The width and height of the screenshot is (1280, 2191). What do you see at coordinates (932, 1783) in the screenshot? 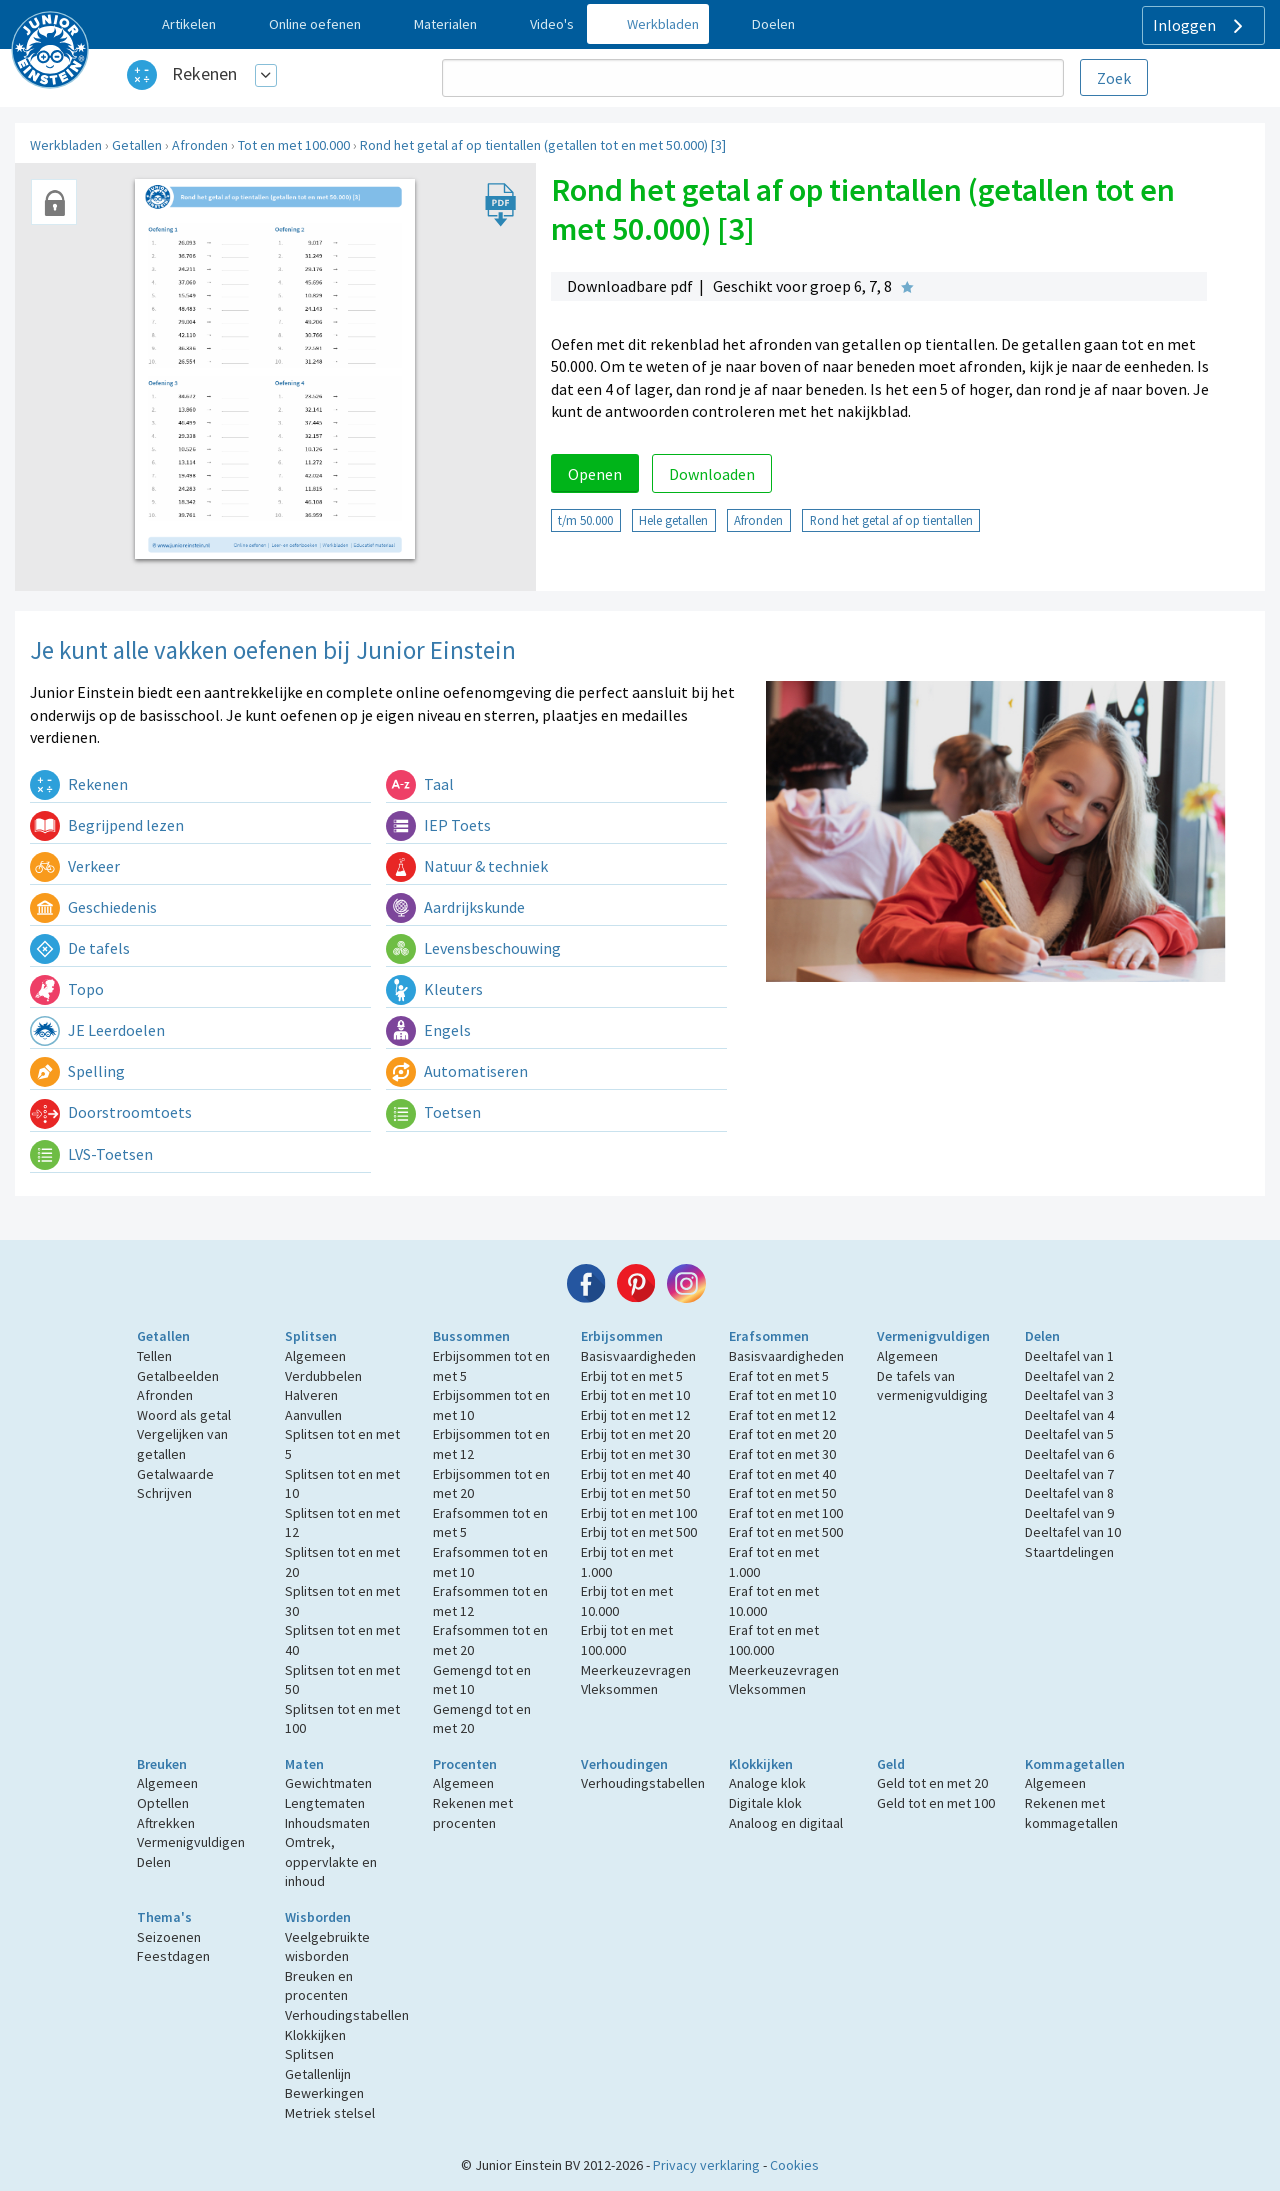
I see `Geld tot en met 20` at bounding box center [932, 1783].